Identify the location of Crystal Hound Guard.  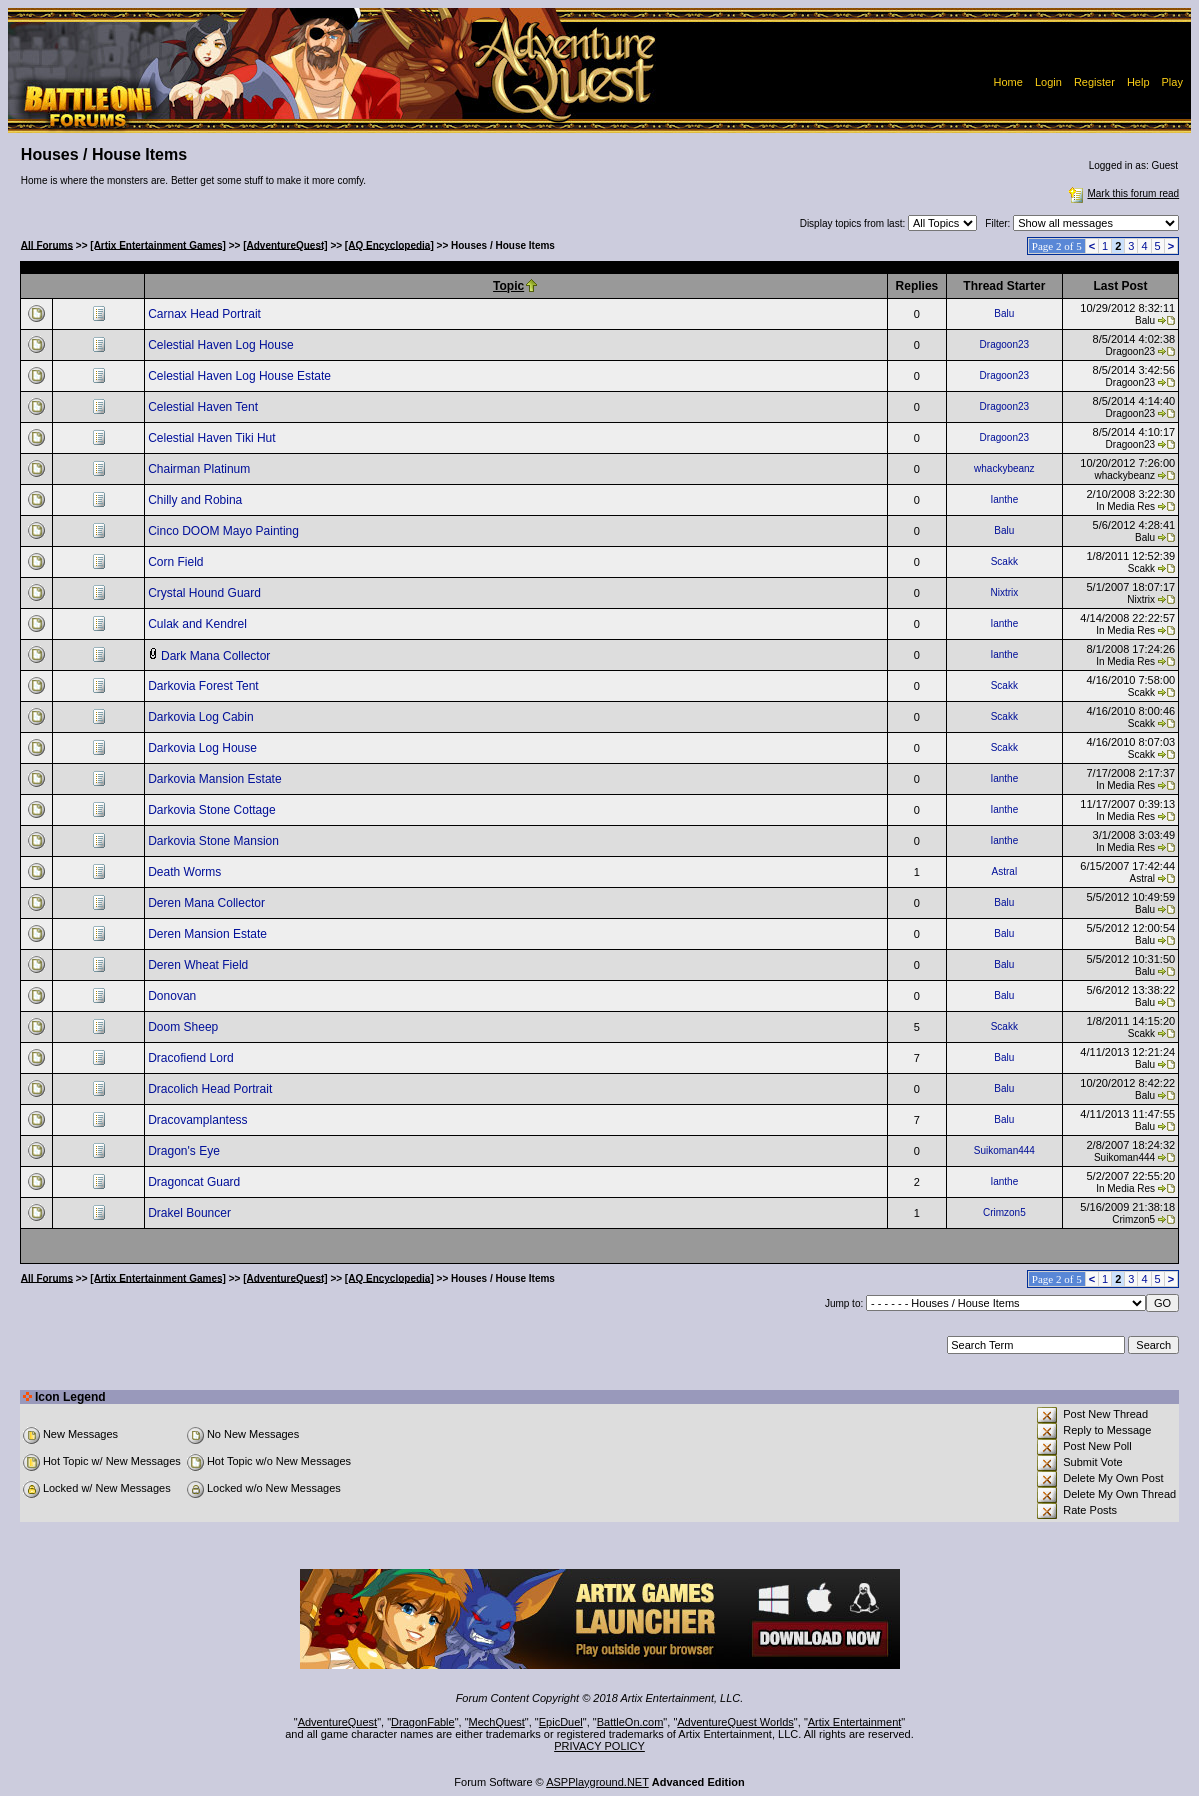
(206, 593).